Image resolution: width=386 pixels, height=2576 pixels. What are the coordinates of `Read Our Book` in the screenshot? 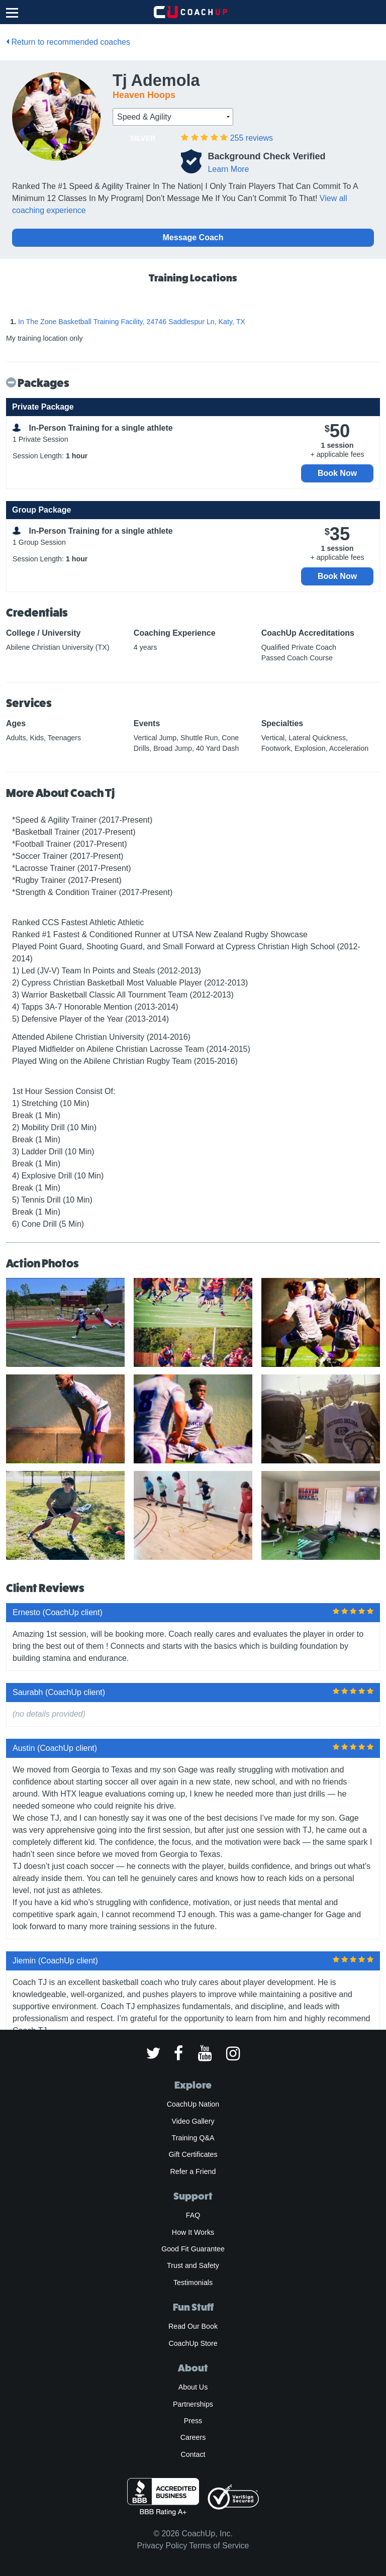 It's located at (193, 2326).